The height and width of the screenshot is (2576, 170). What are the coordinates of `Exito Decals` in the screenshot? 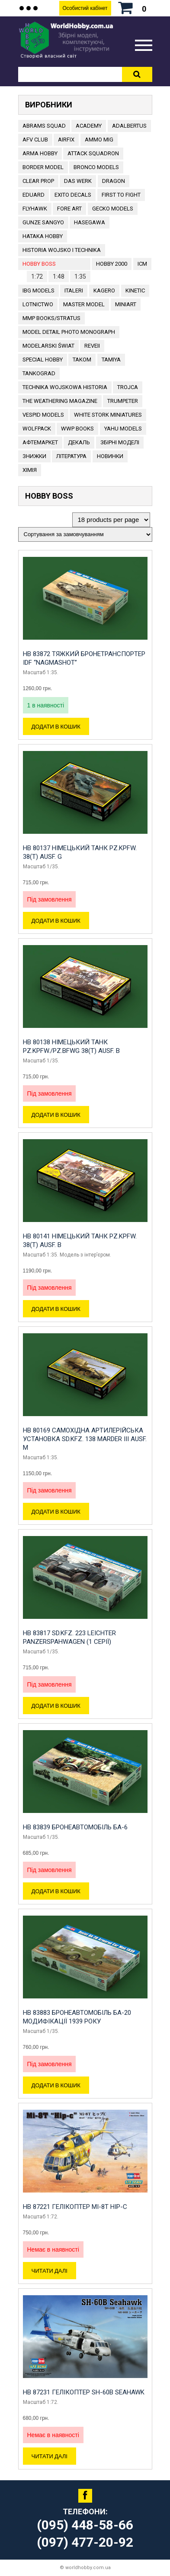 It's located at (73, 195).